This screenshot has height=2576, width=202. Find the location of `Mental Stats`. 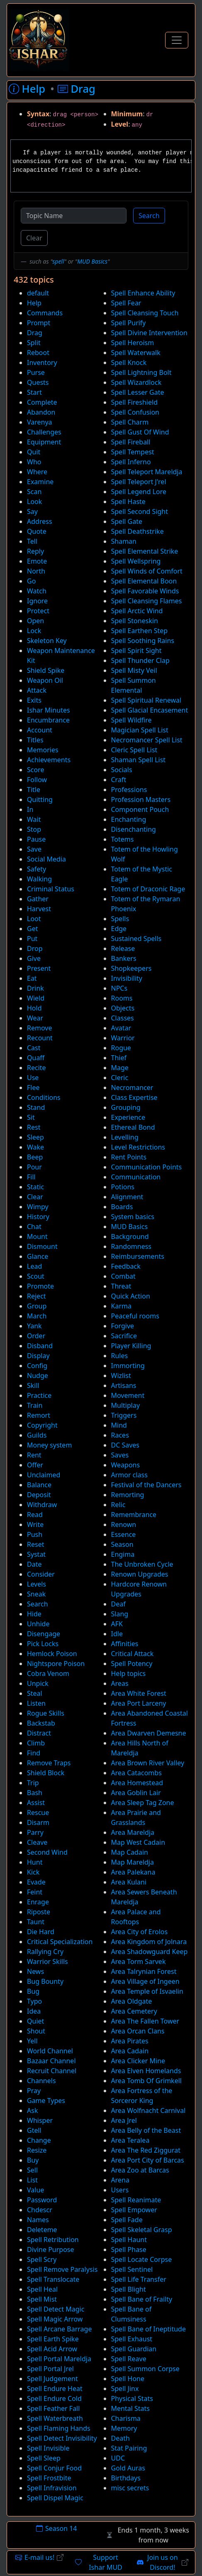

Mental Stats is located at coordinates (130, 2408).